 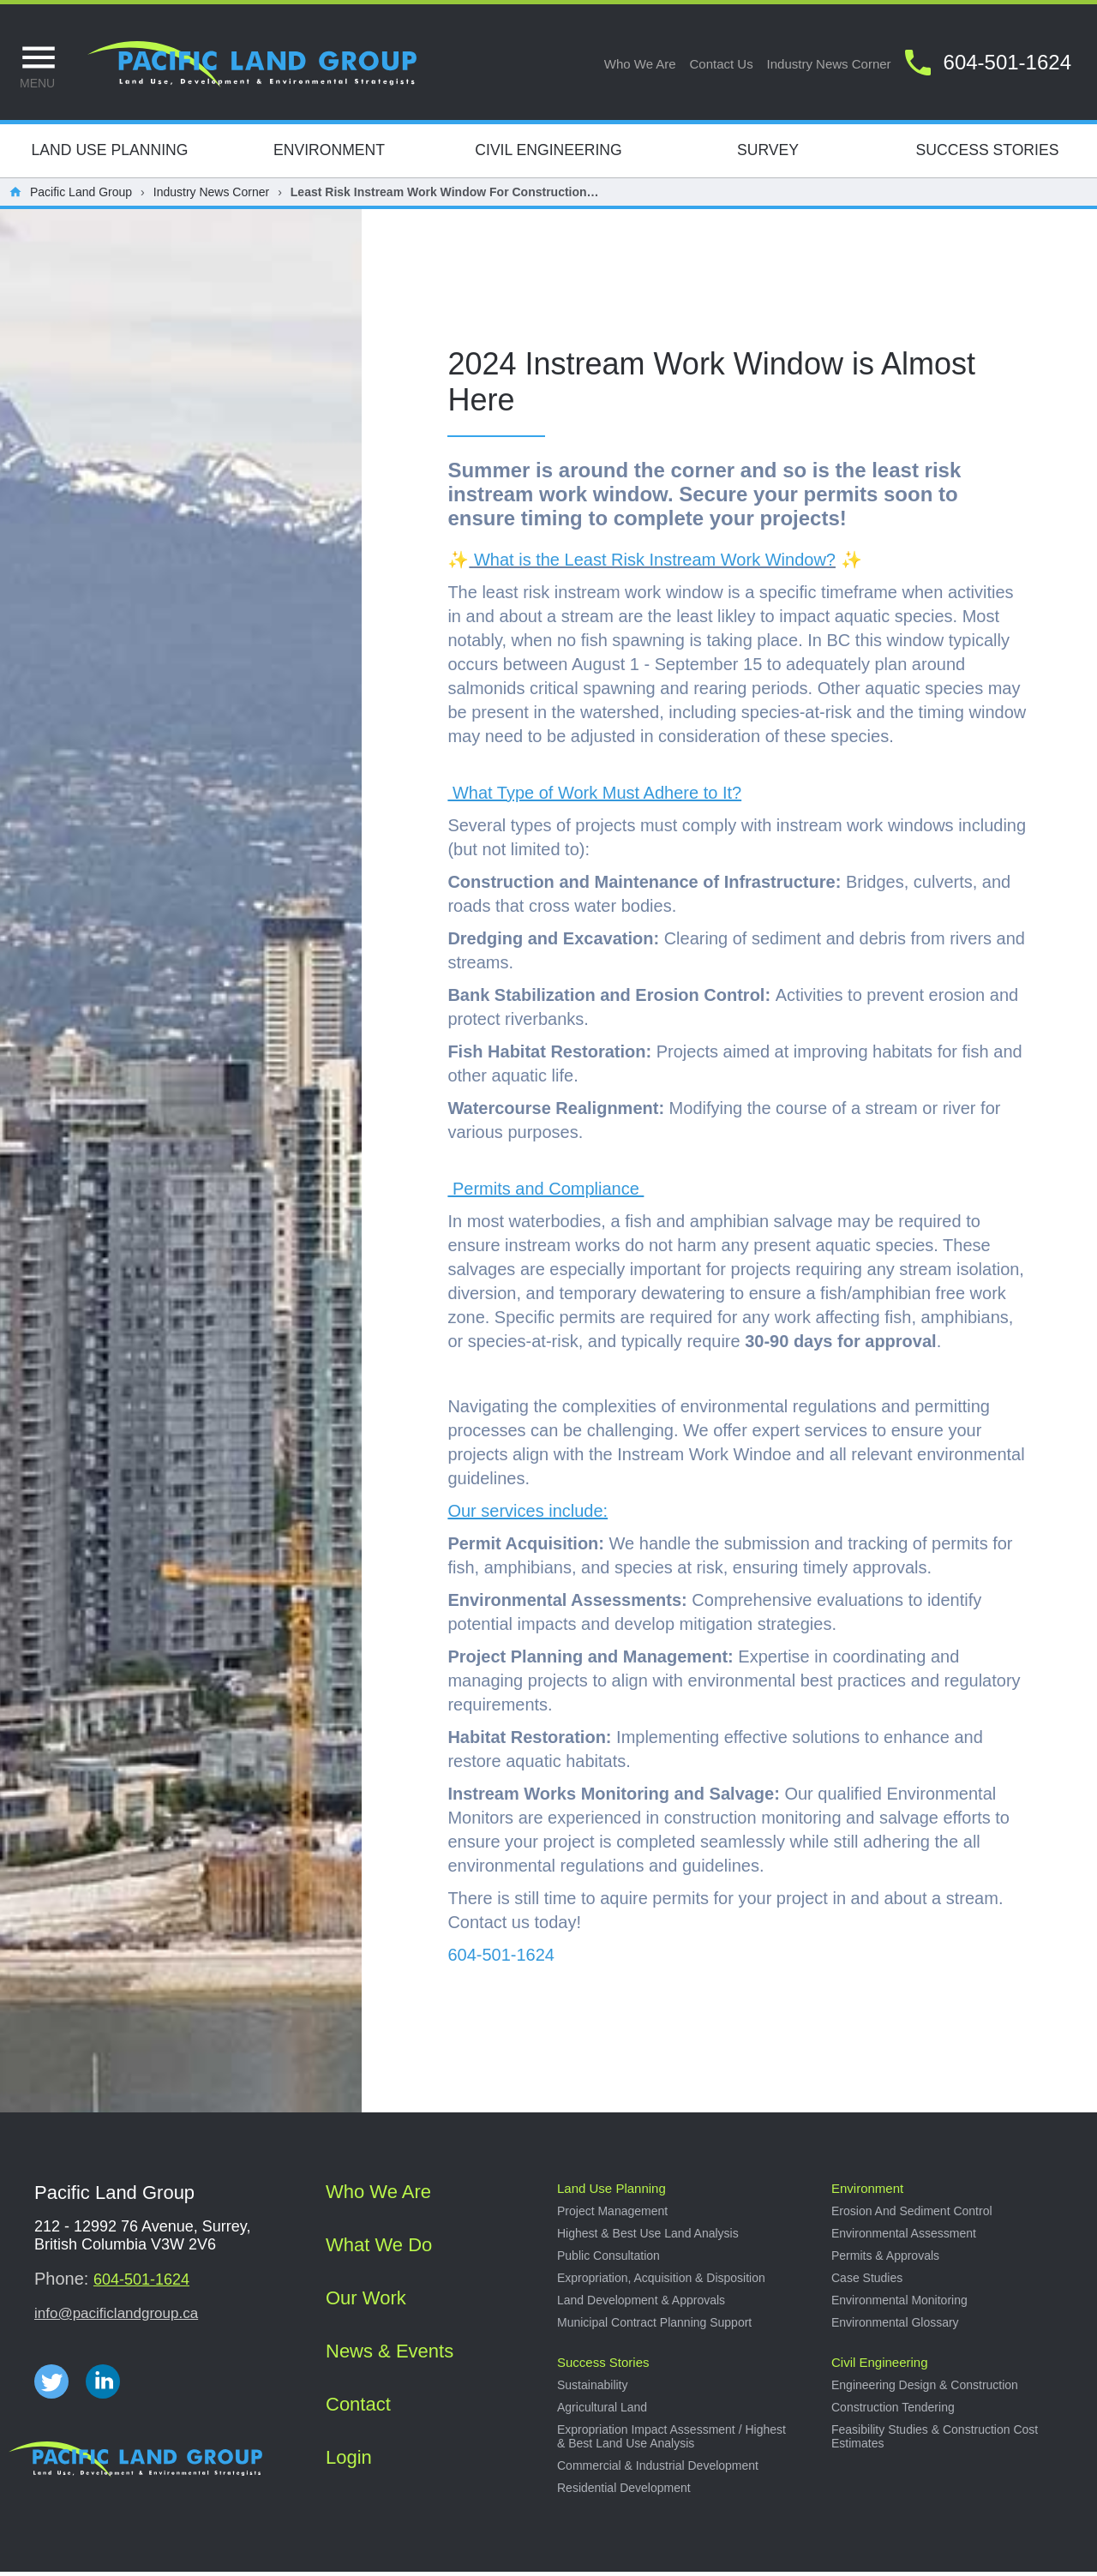 I want to click on Land development & approvals, so click(x=641, y=2304).